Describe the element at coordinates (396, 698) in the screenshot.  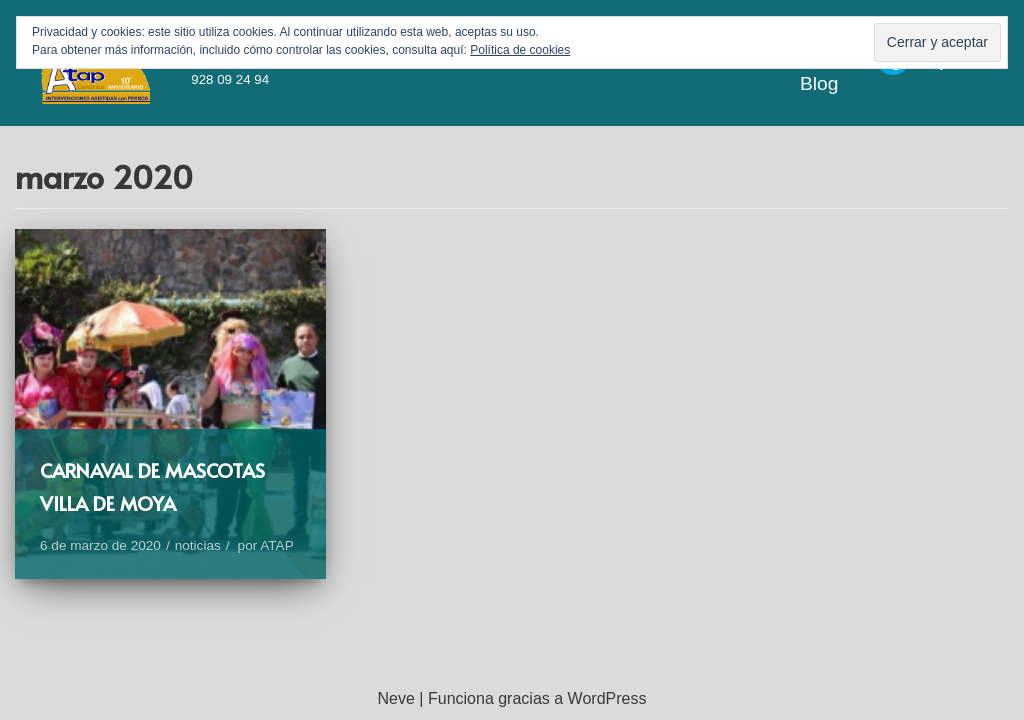
I see `Neve` at that location.